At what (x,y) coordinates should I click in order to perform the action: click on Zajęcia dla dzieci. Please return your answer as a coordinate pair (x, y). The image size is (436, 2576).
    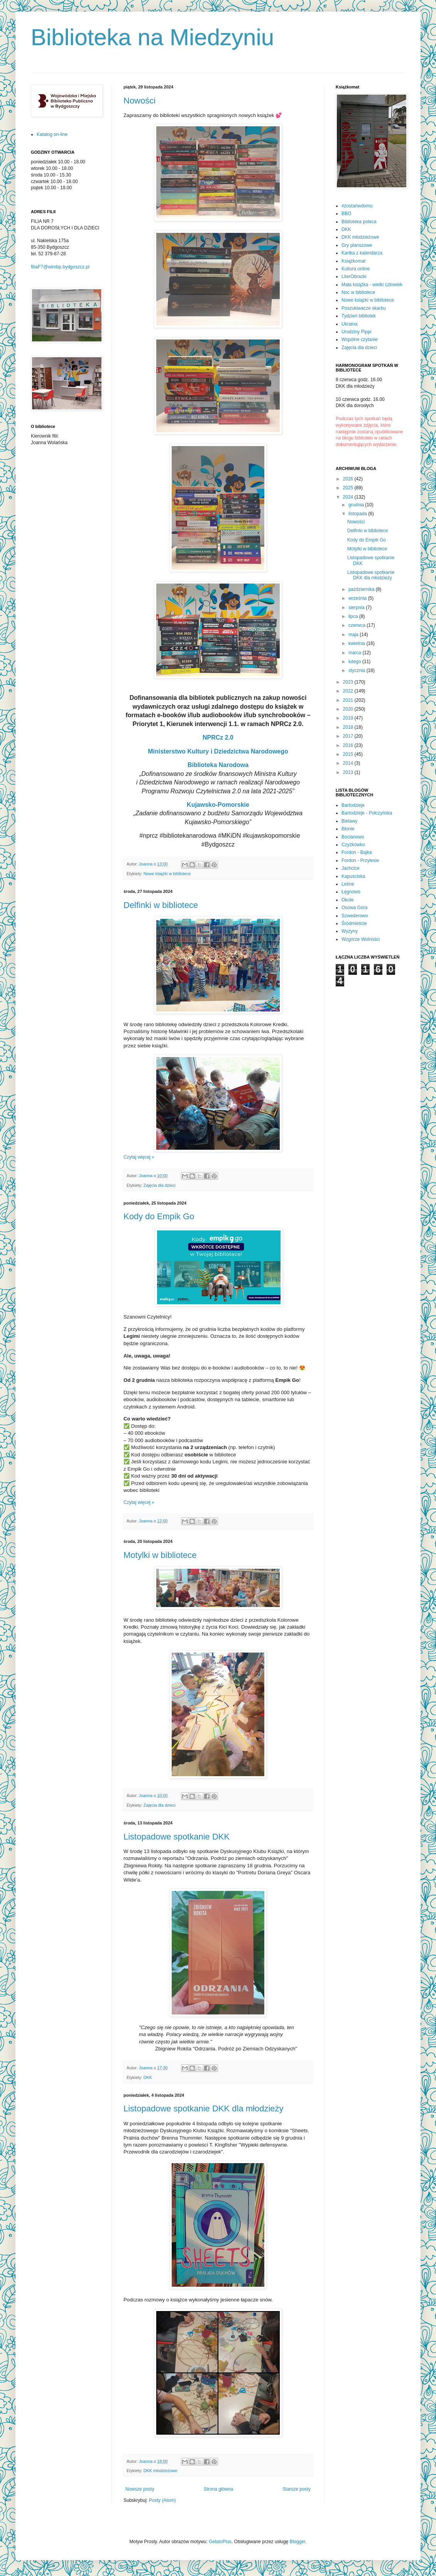
    Looking at the image, I should click on (160, 1185).